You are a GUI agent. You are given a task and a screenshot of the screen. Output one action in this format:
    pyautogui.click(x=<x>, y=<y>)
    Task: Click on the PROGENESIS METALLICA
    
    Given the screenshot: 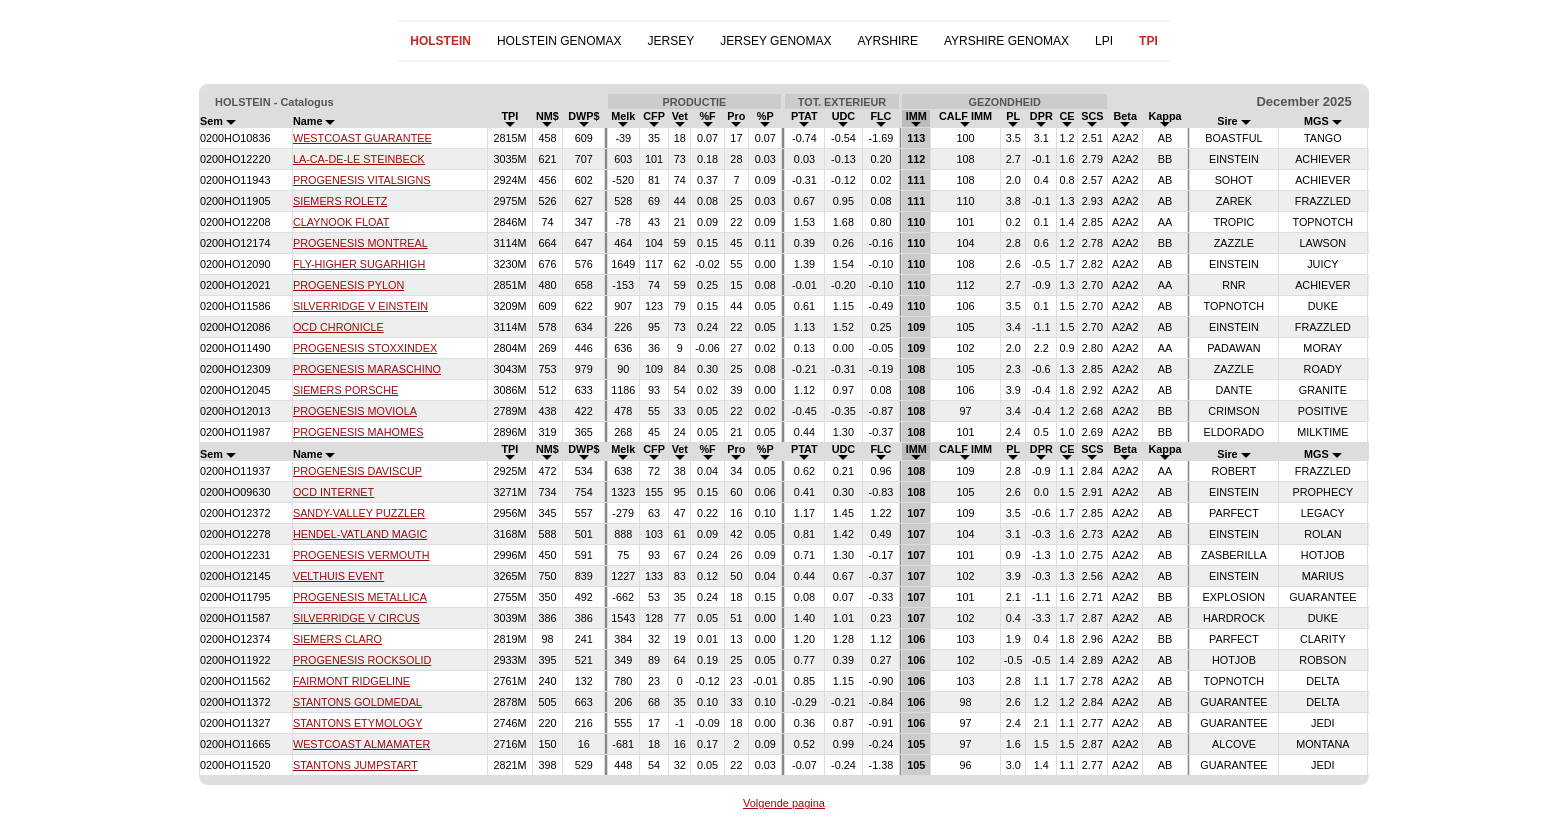 What is the action you would take?
    pyautogui.click(x=360, y=597)
    